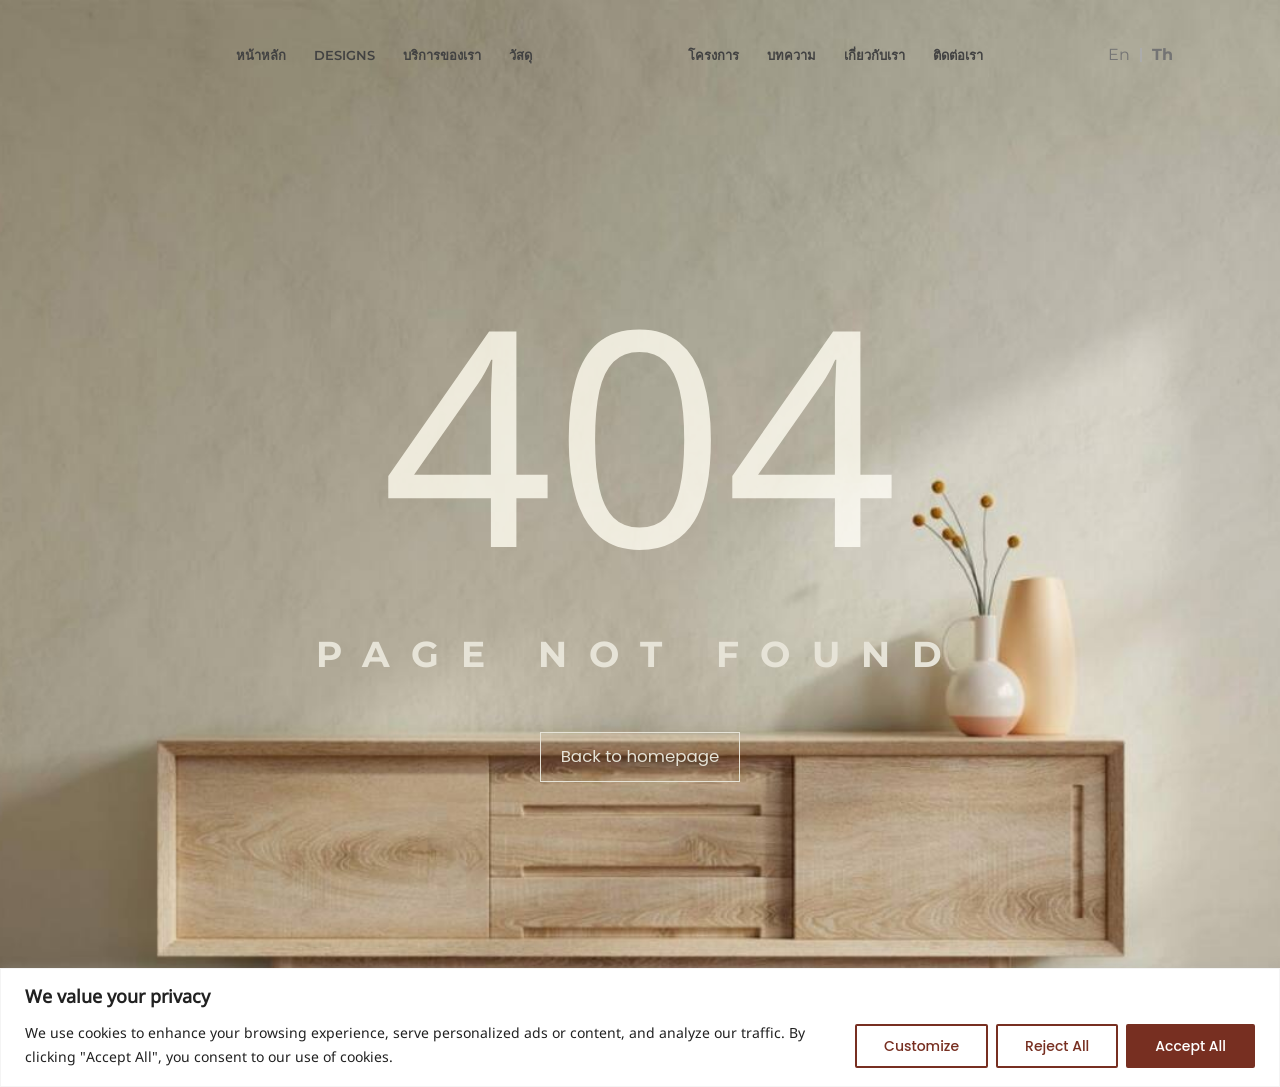 This screenshot has height=1087, width=1280. What do you see at coordinates (791, 55) in the screenshot?
I see `บทความ` at bounding box center [791, 55].